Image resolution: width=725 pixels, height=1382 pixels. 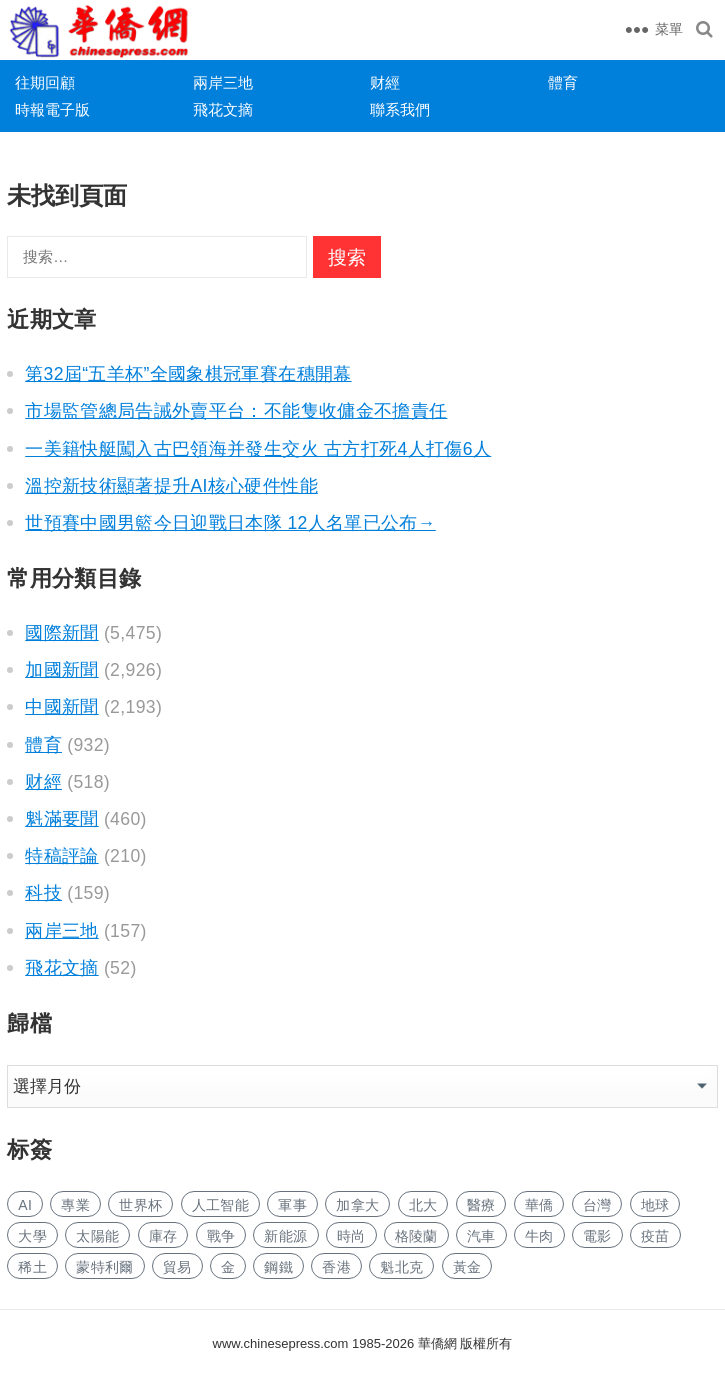 I want to click on 體育, so click(x=563, y=82).